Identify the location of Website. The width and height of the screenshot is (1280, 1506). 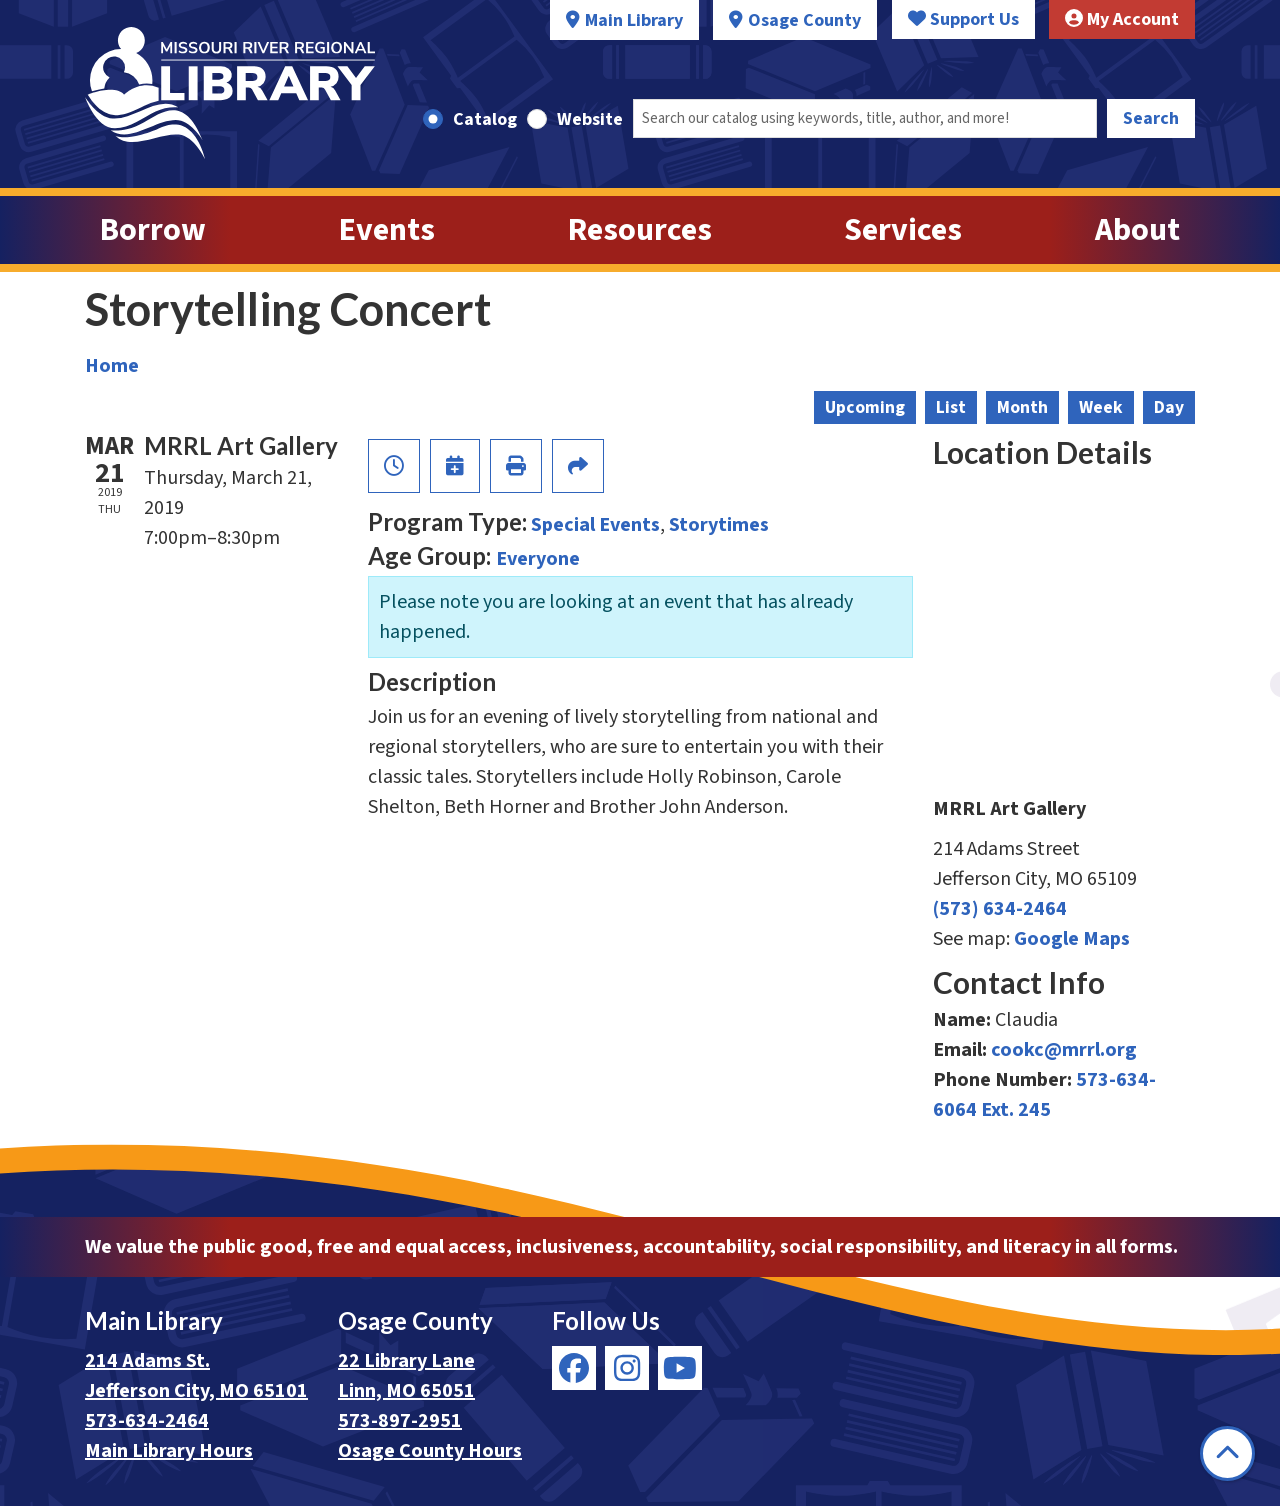
(590, 119).